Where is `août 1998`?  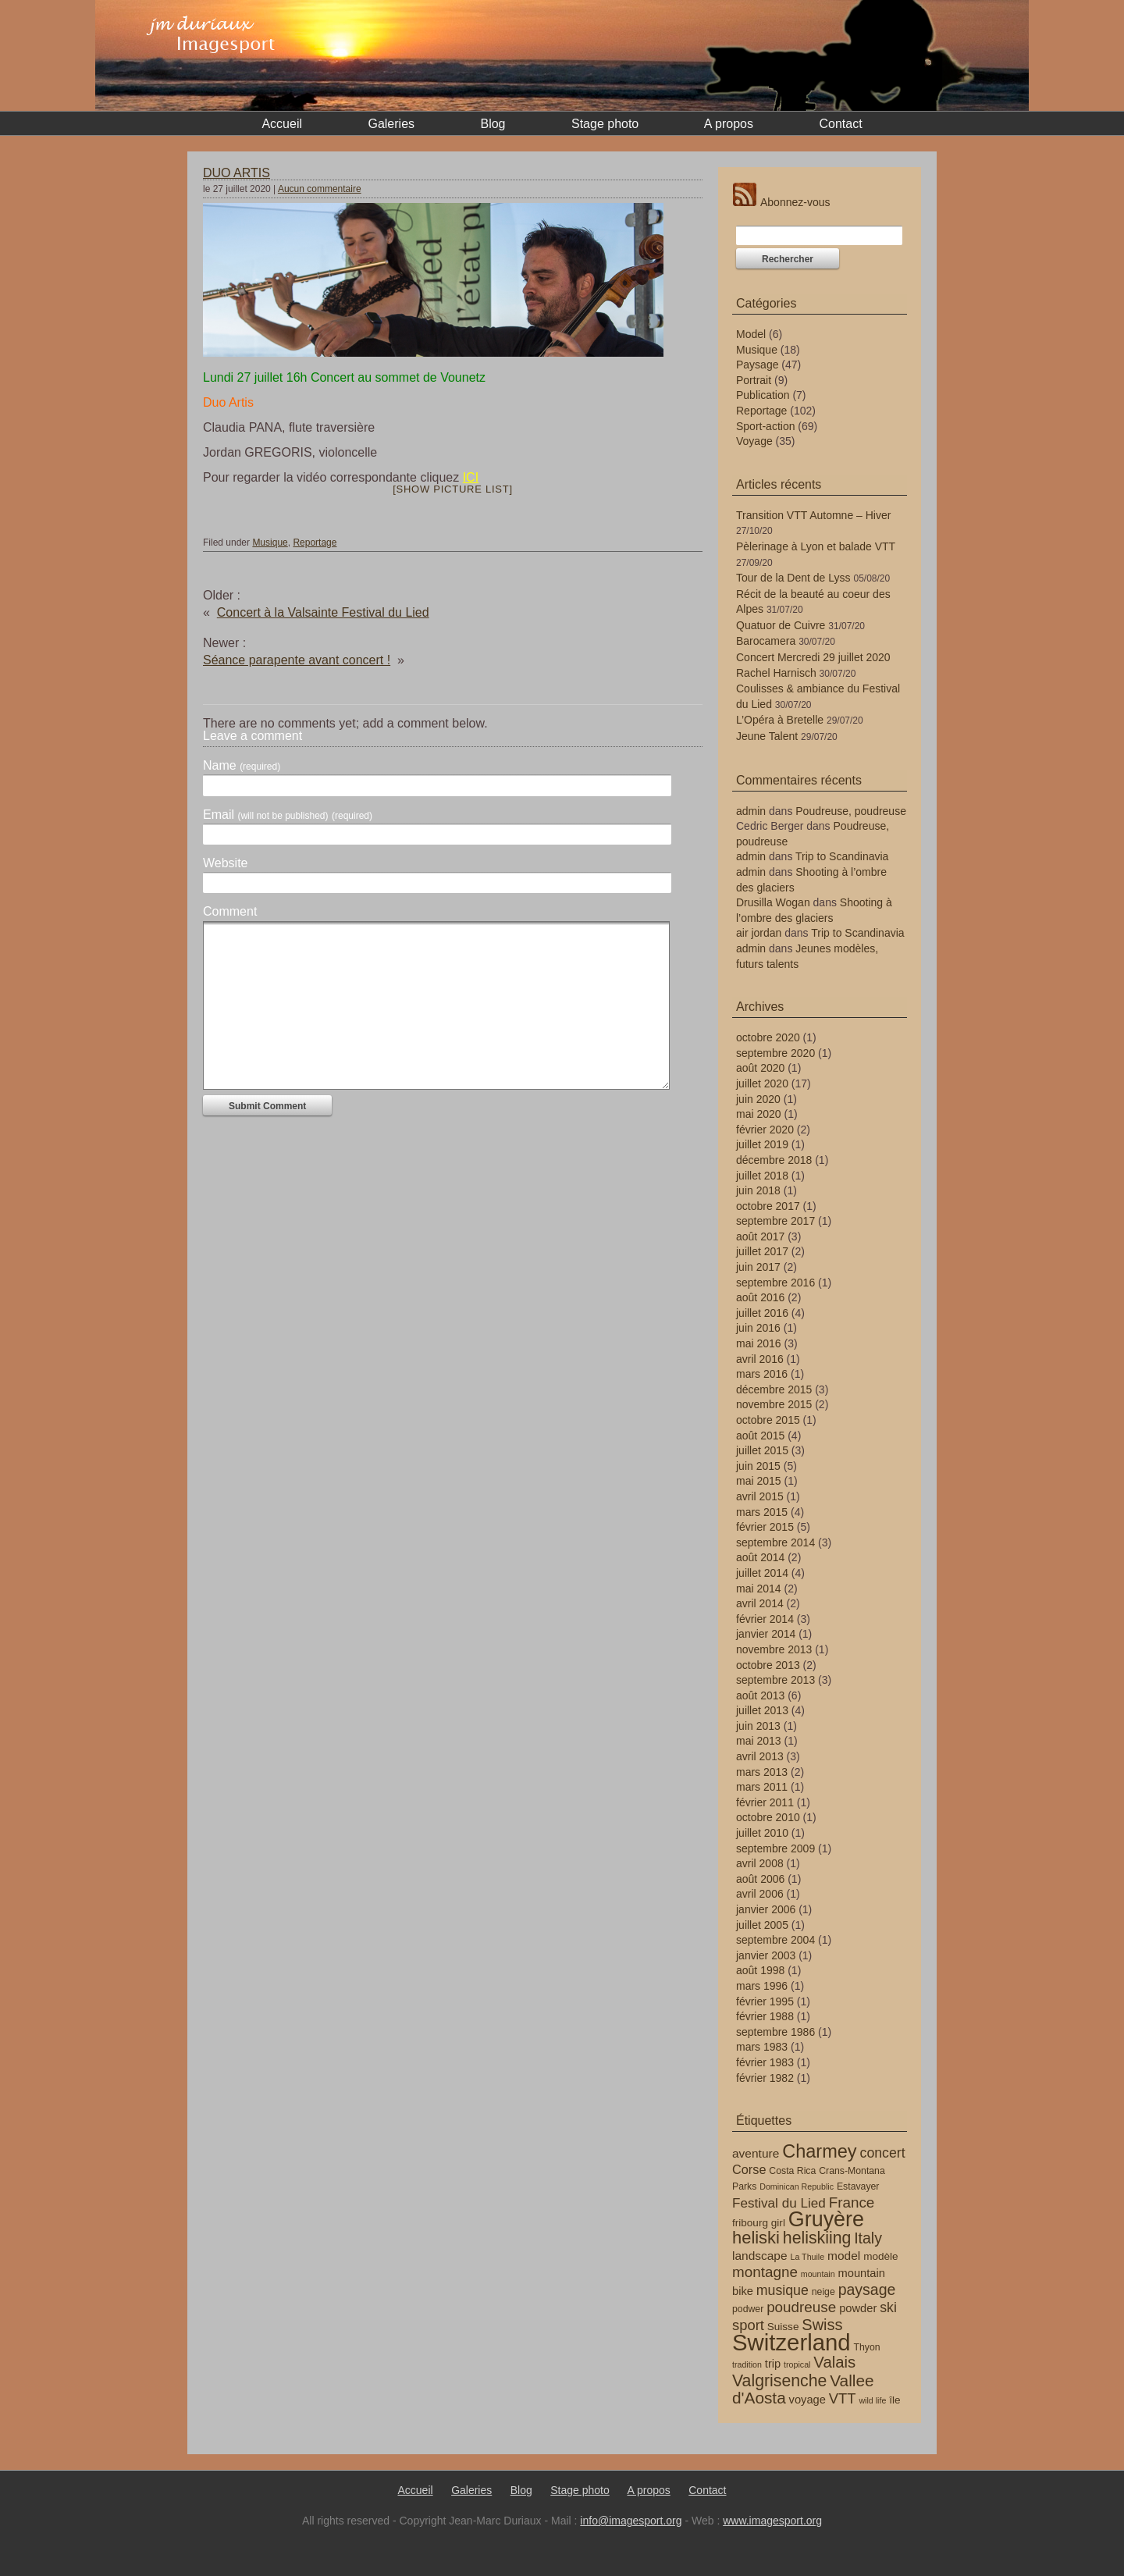 août 1998 is located at coordinates (760, 1970).